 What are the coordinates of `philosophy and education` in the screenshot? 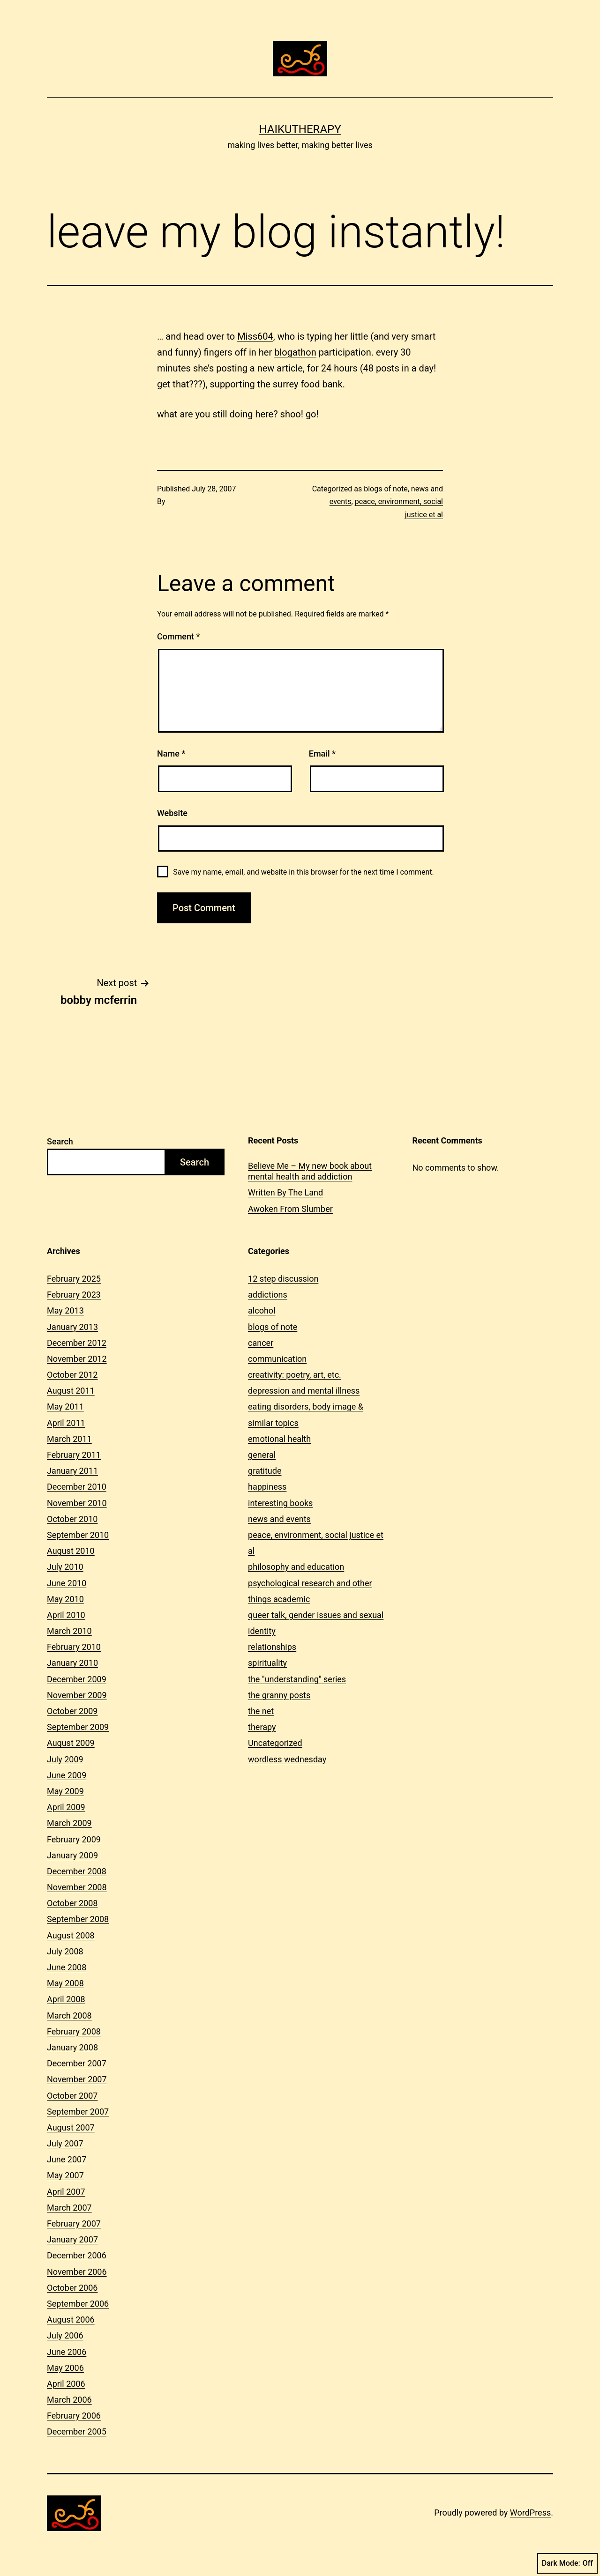 It's located at (296, 1567).